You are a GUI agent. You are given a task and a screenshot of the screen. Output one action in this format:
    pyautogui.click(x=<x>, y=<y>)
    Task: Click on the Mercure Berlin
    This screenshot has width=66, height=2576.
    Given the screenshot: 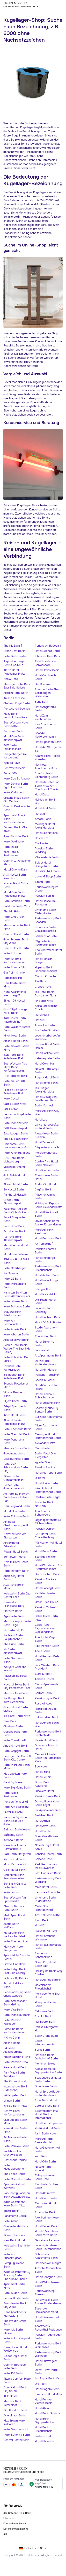 What is the action you would take?
    pyautogui.click(x=12, y=1611)
    